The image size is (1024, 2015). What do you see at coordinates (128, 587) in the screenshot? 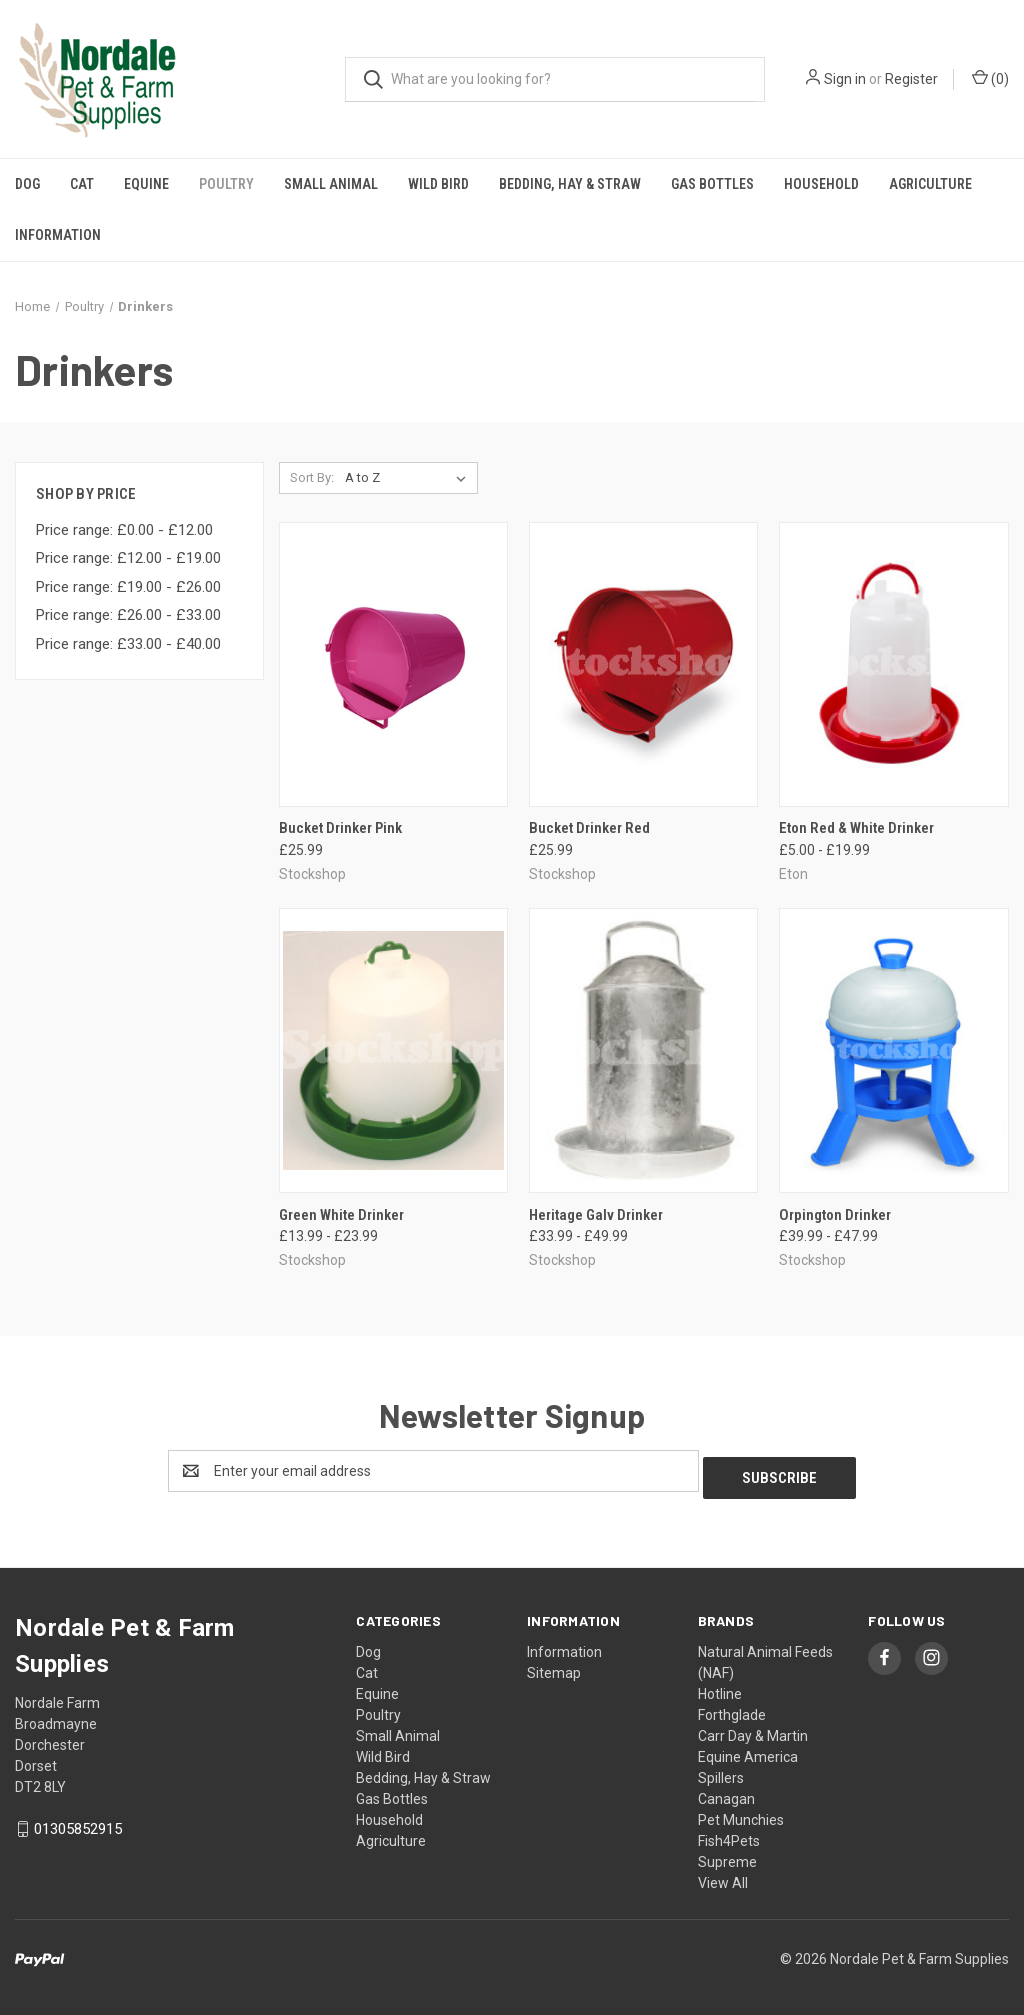
I see `Price range: £19.00 - £26.00` at bounding box center [128, 587].